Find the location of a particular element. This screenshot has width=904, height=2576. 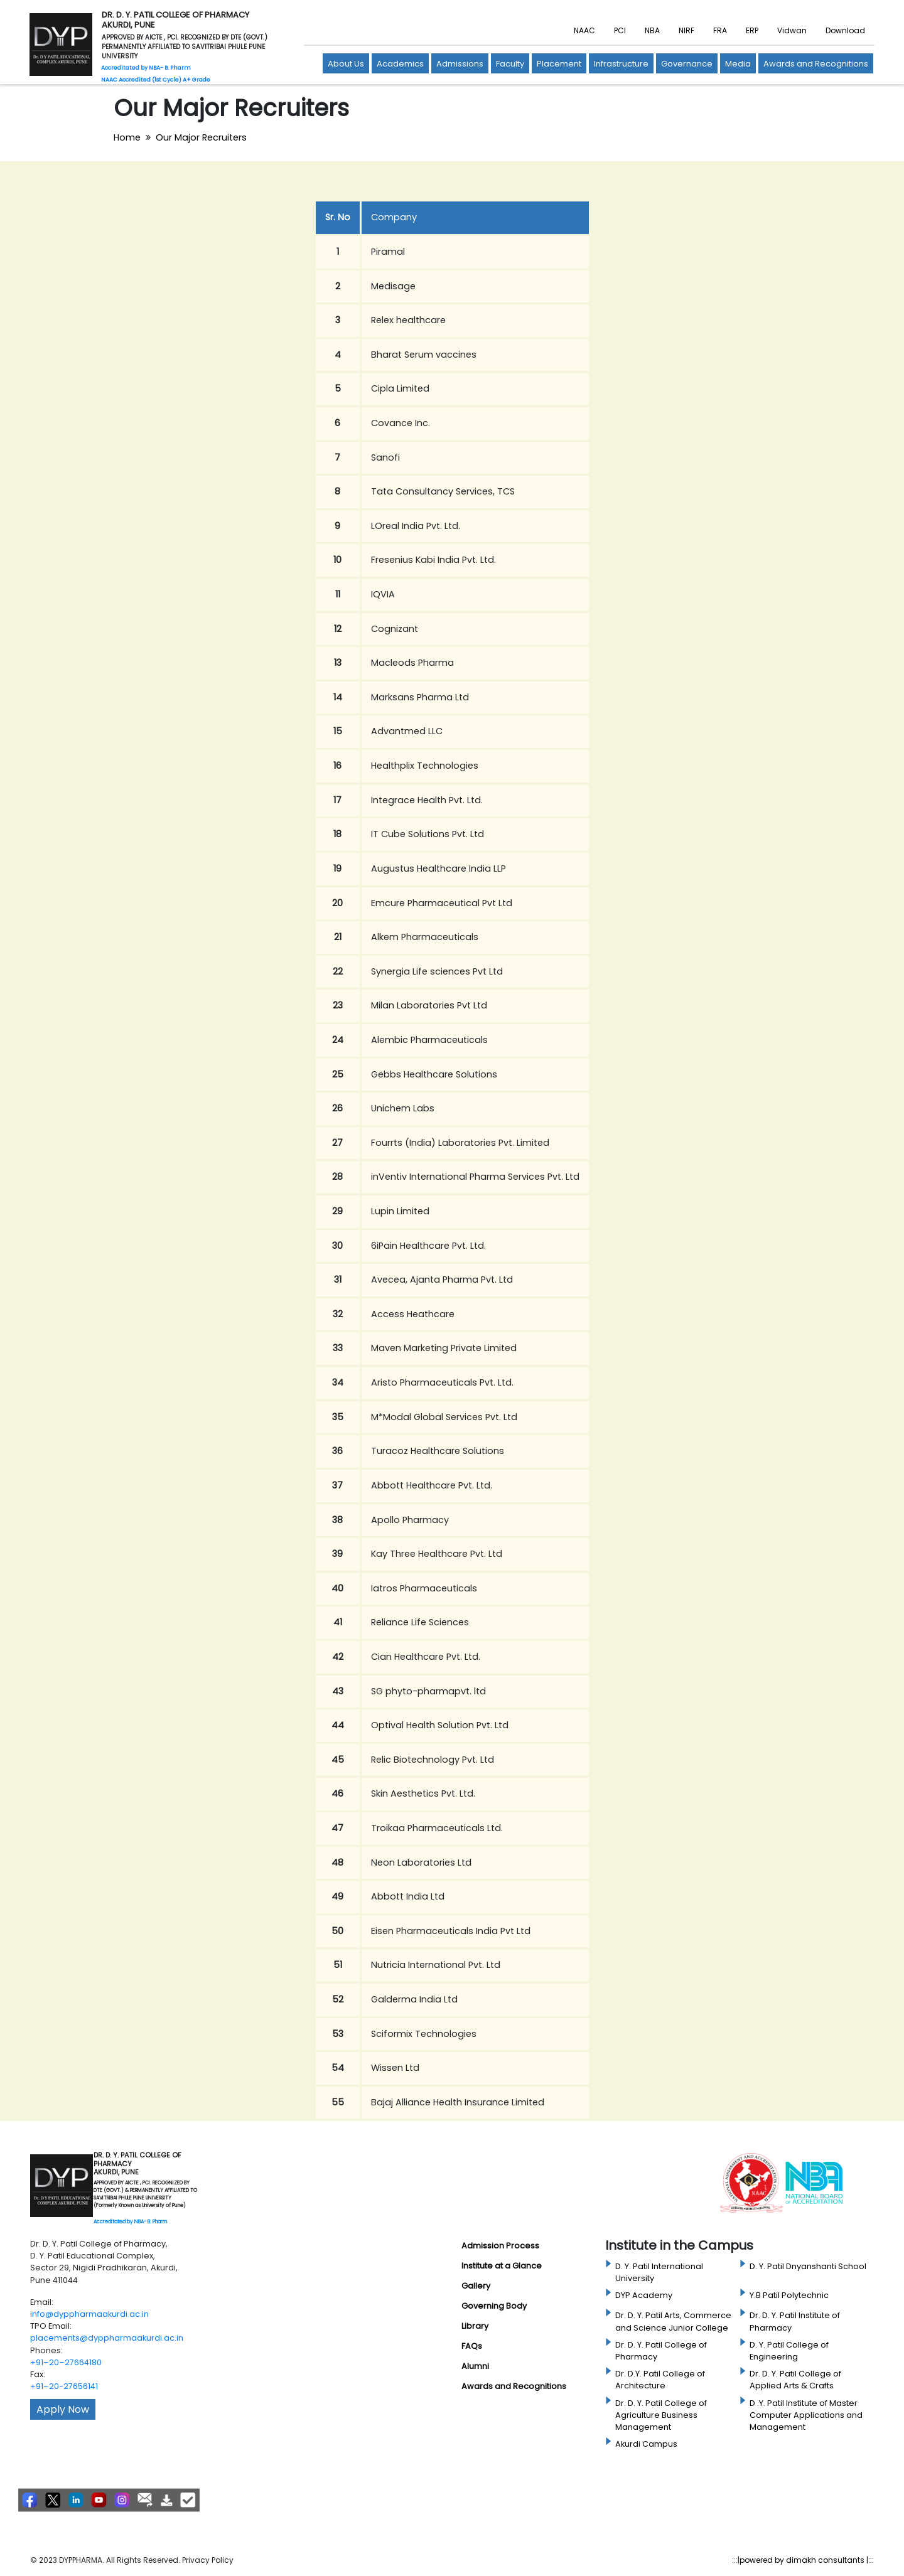

PCI is located at coordinates (620, 30).